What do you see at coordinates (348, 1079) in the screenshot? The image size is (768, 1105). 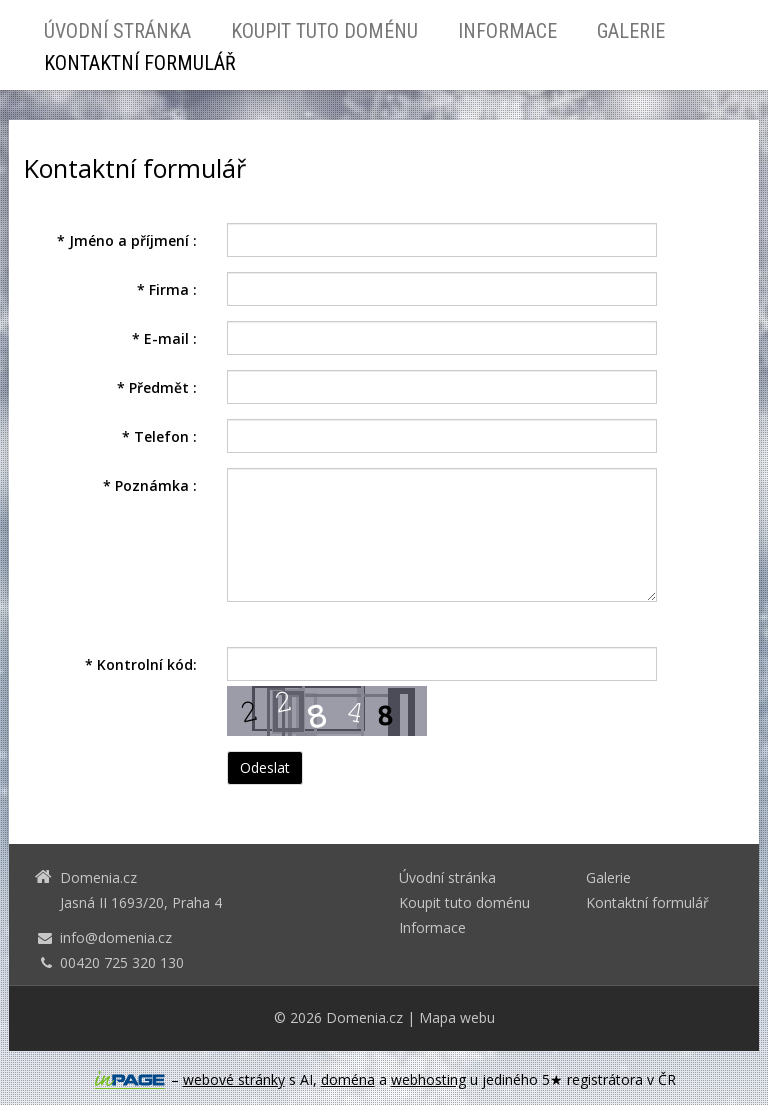 I see `doména` at bounding box center [348, 1079].